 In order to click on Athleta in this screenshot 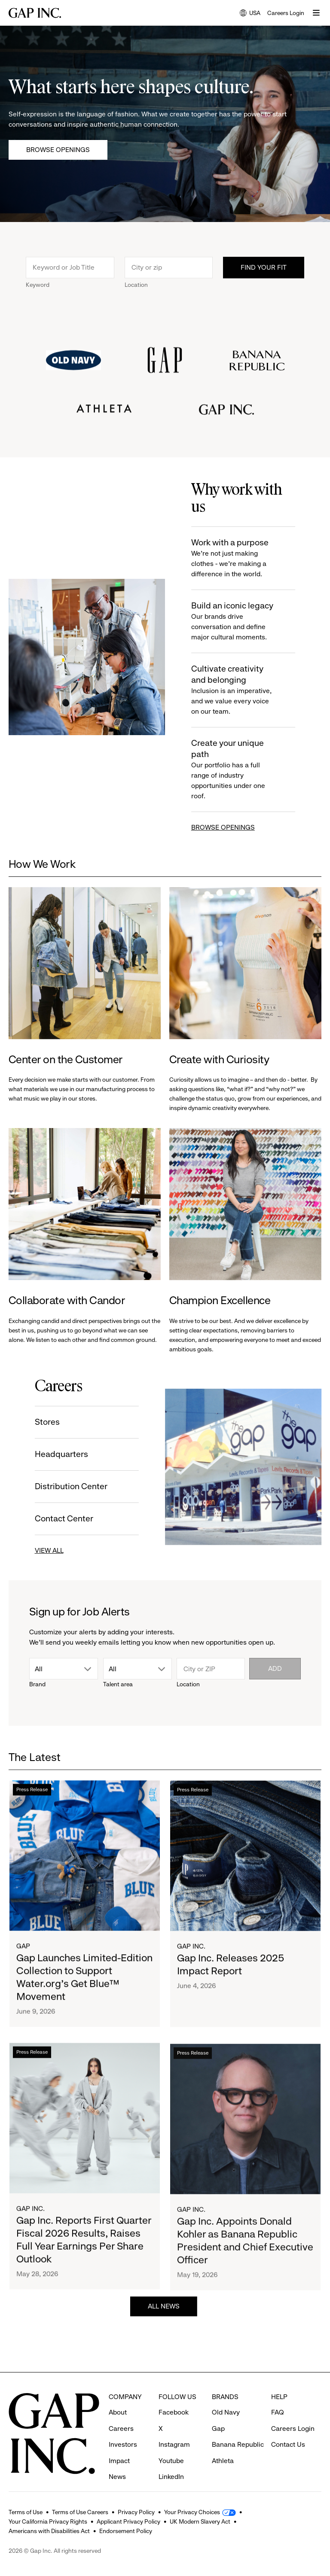, I will do `click(223, 2445)`.